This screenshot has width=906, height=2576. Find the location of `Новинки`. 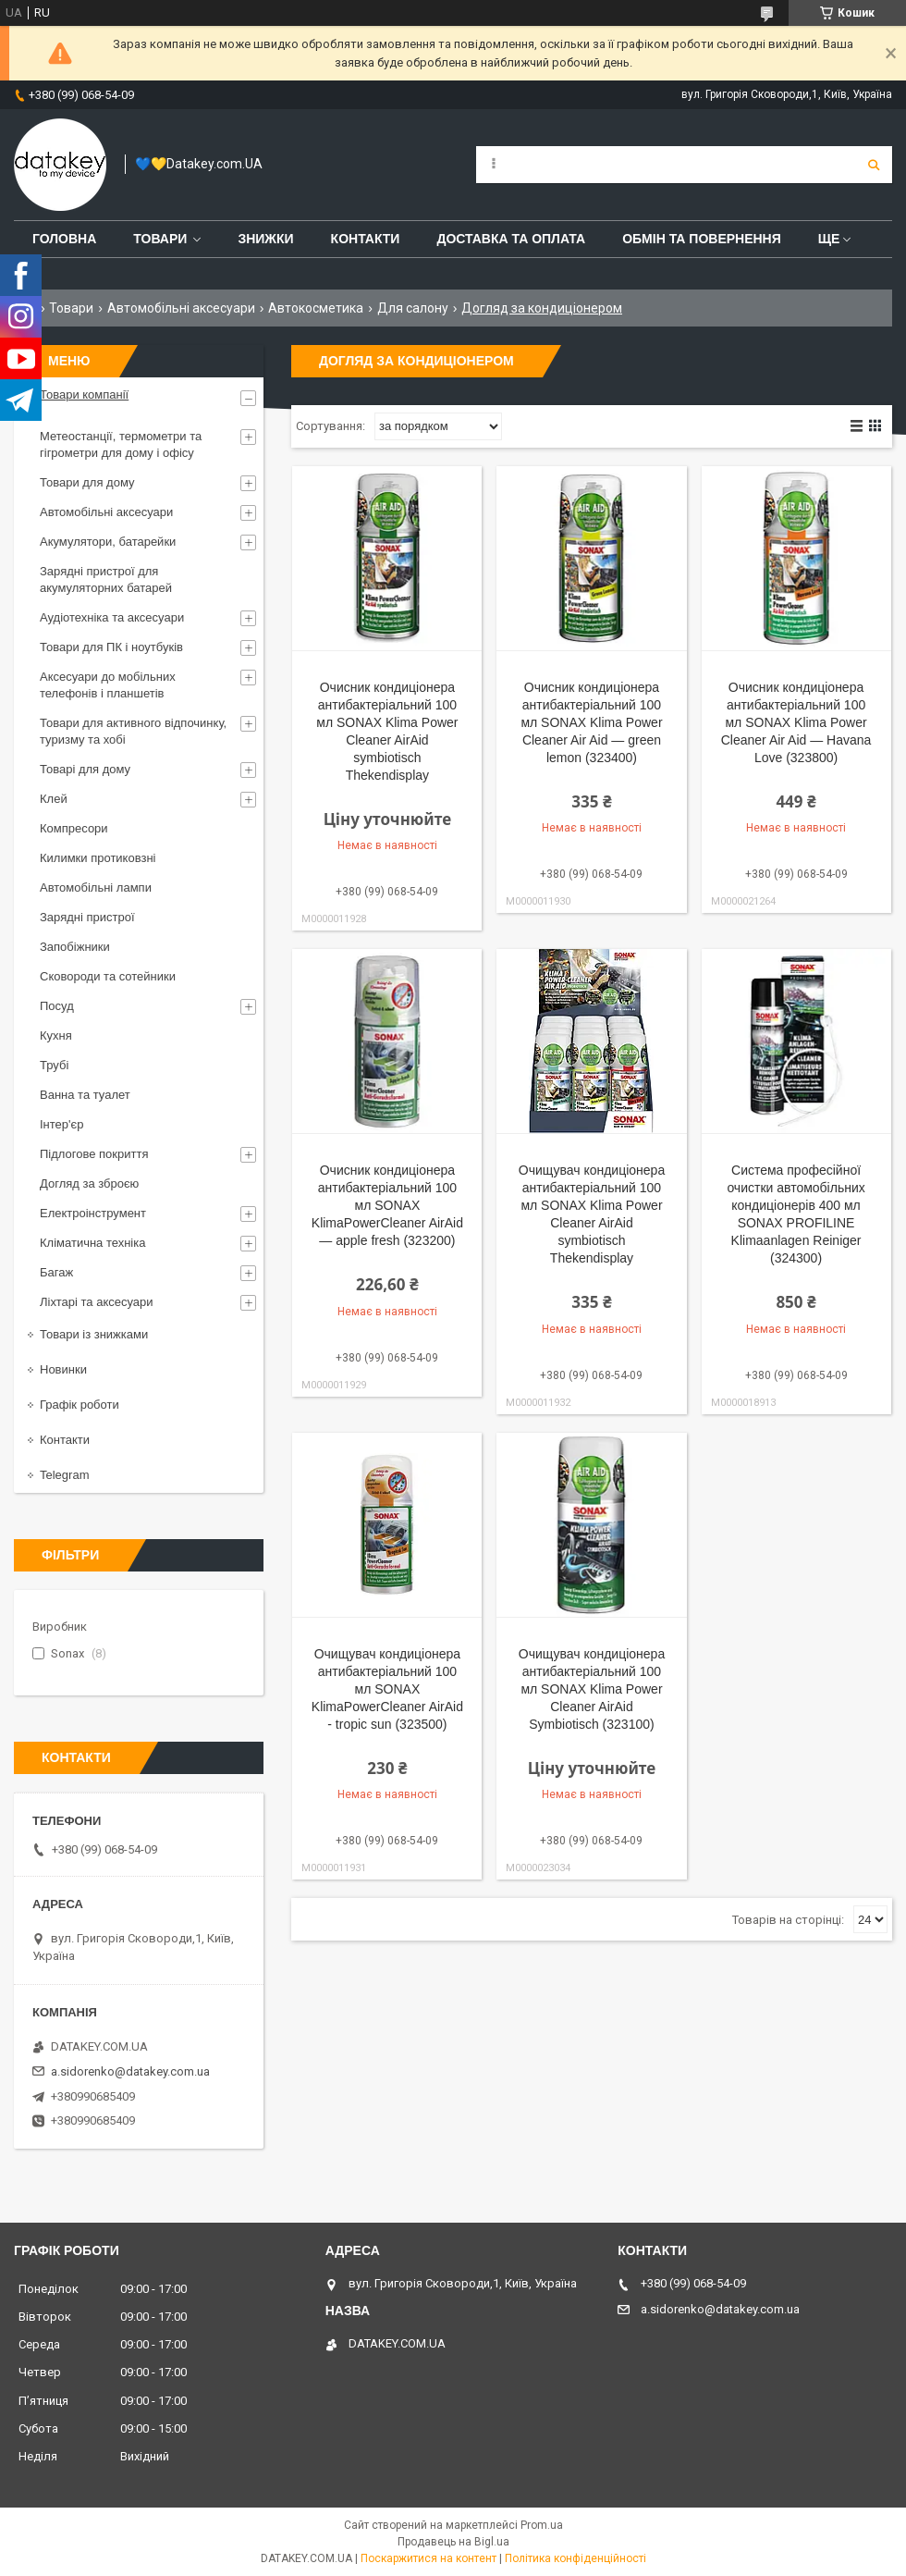

Новинки is located at coordinates (63, 1369).